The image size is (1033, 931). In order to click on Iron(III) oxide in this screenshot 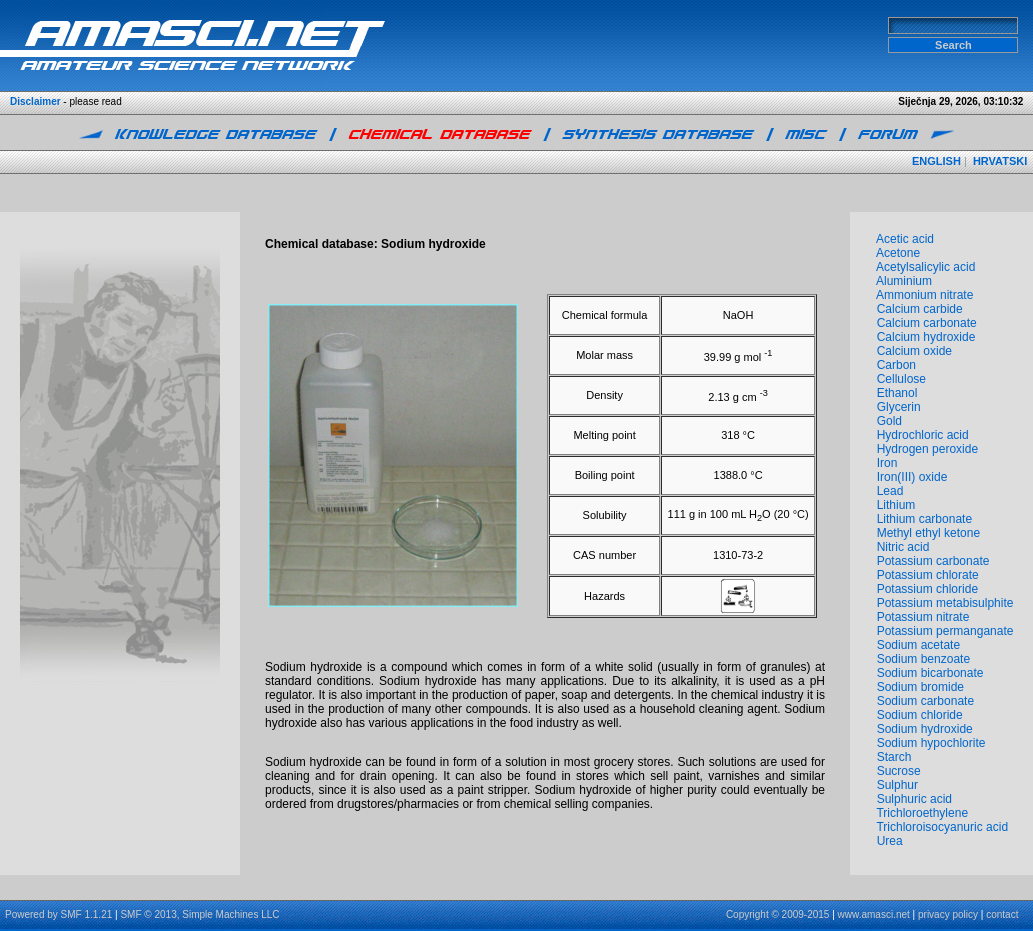, I will do `click(912, 477)`.